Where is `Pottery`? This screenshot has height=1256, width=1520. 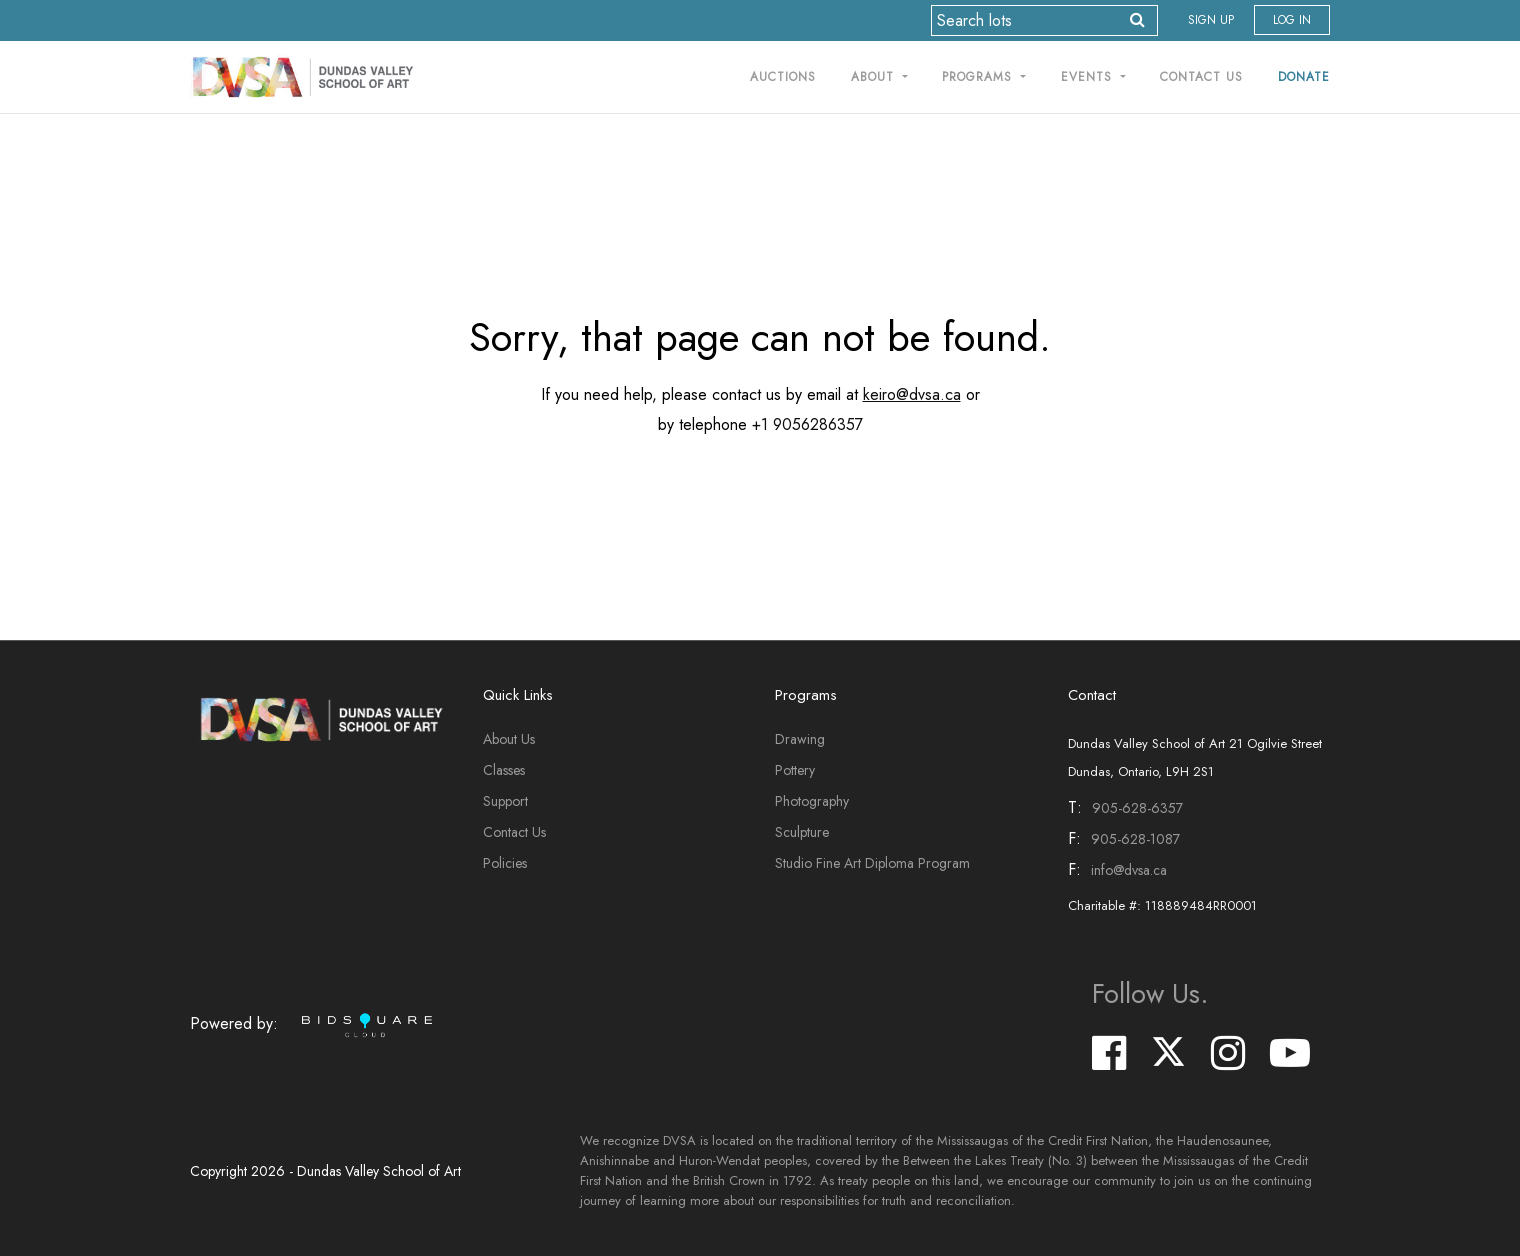
Pottery is located at coordinates (795, 770).